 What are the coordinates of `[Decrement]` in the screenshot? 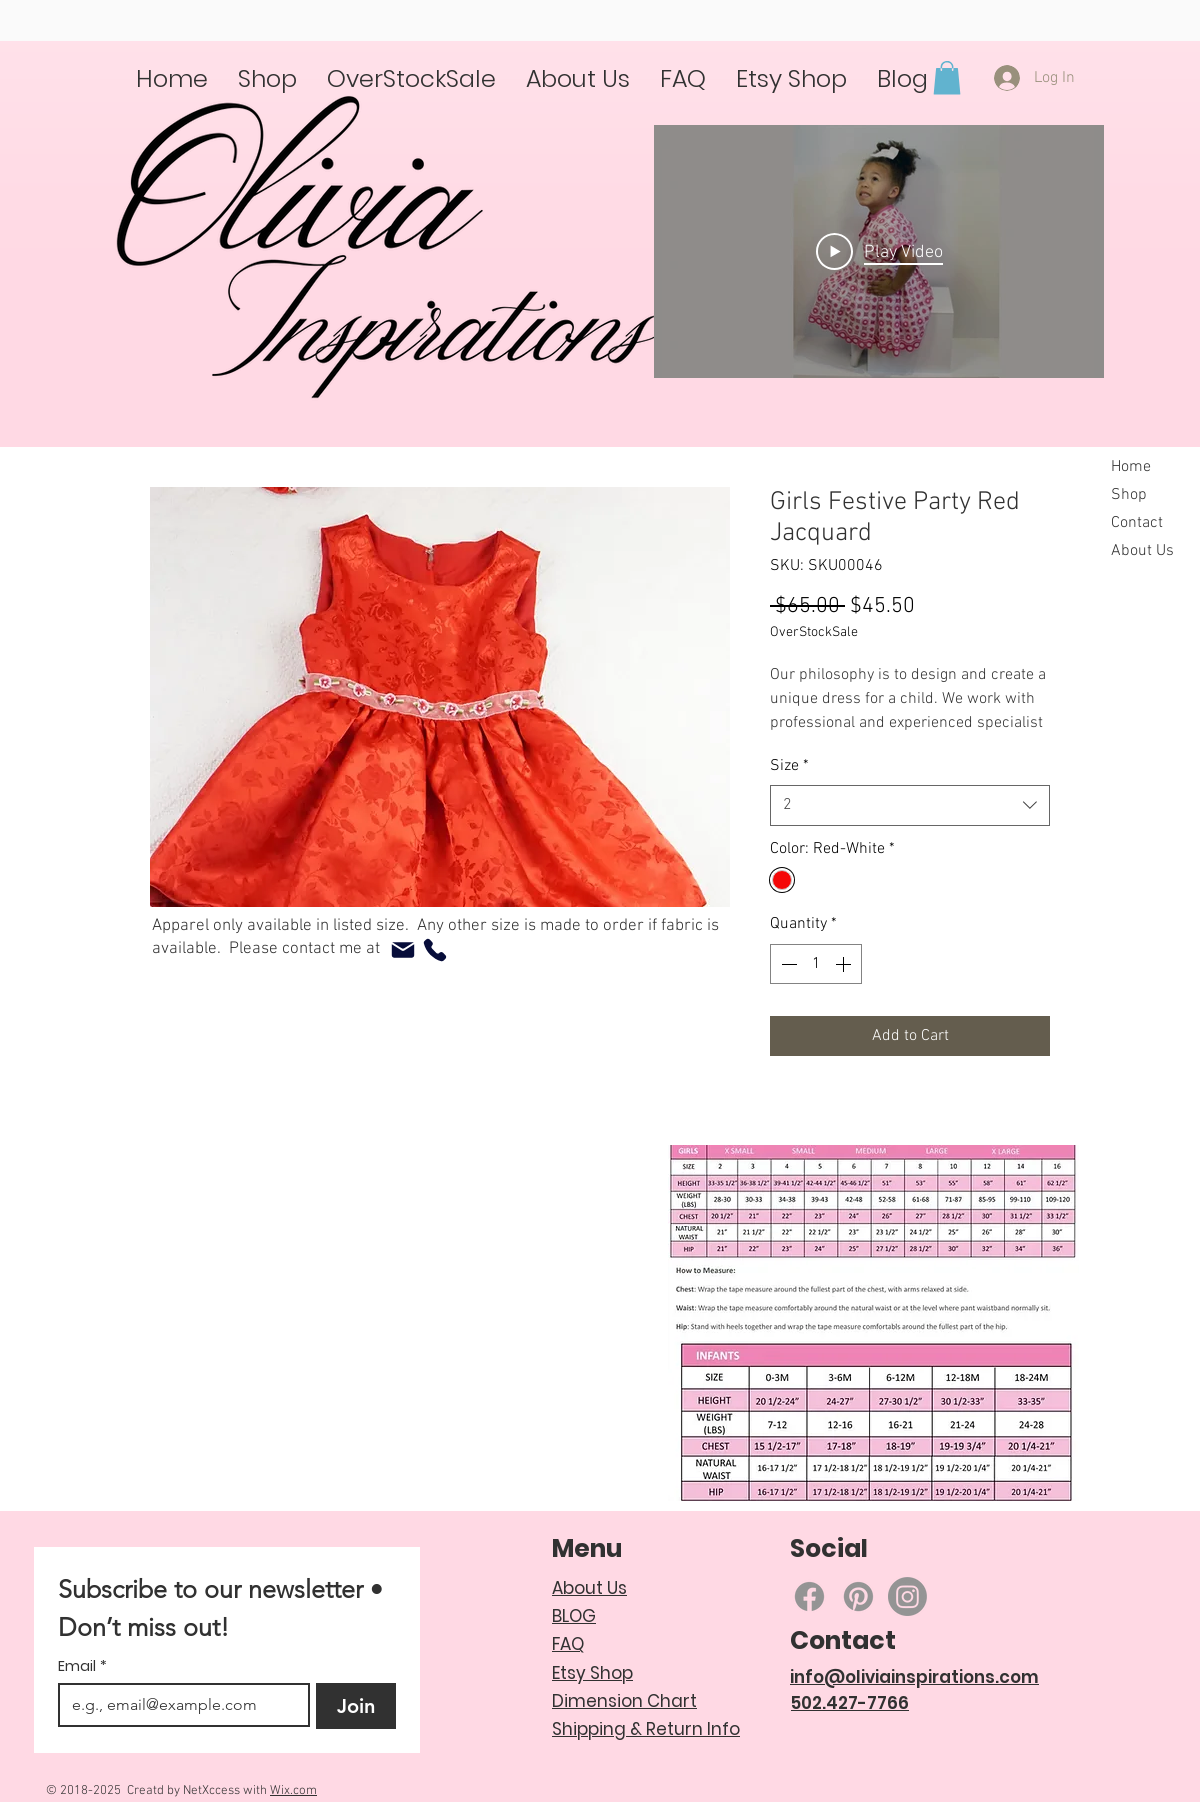 It's located at (787, 964).